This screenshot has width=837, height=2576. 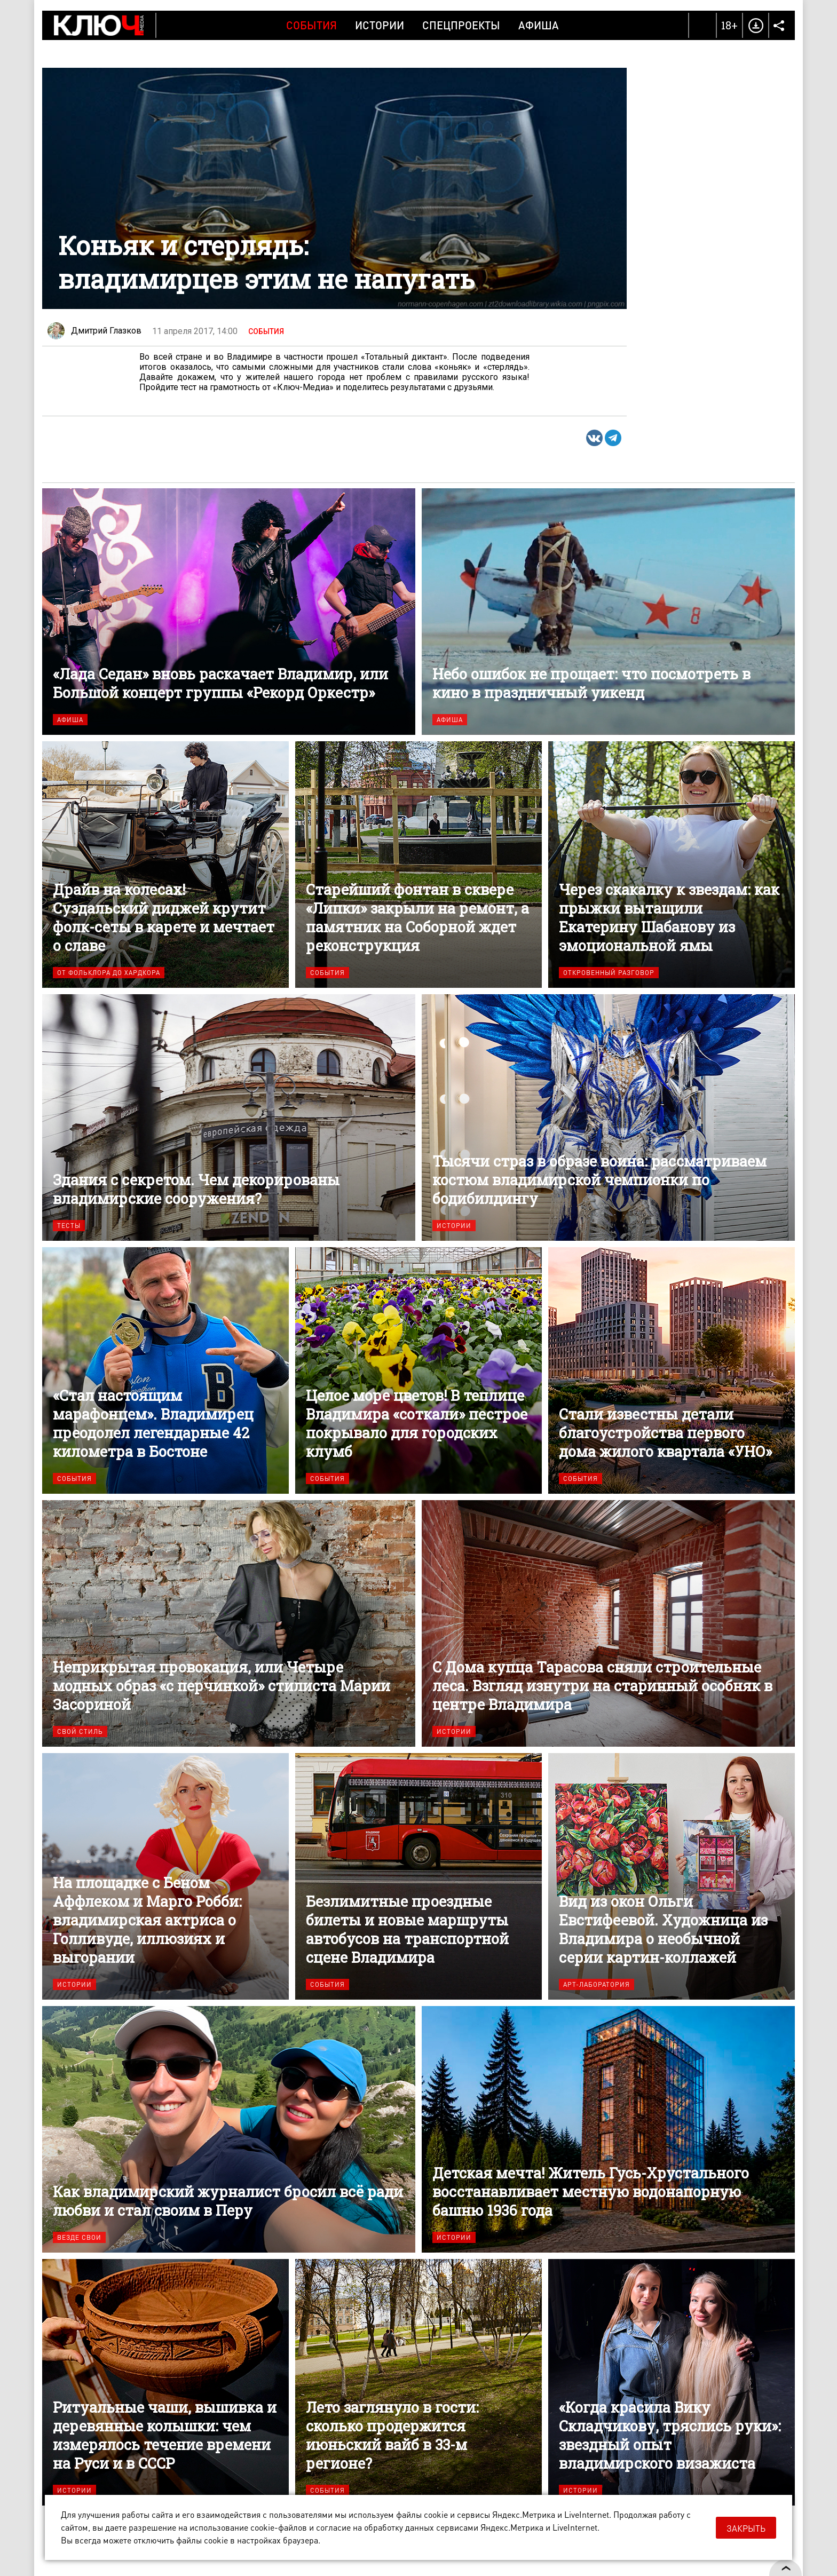 I want to click on С Дома купца Тарасова сняли строительные леса. Взгляд изнутри на старинный особняк в центре Владимира, so click(x=608, y=1623).